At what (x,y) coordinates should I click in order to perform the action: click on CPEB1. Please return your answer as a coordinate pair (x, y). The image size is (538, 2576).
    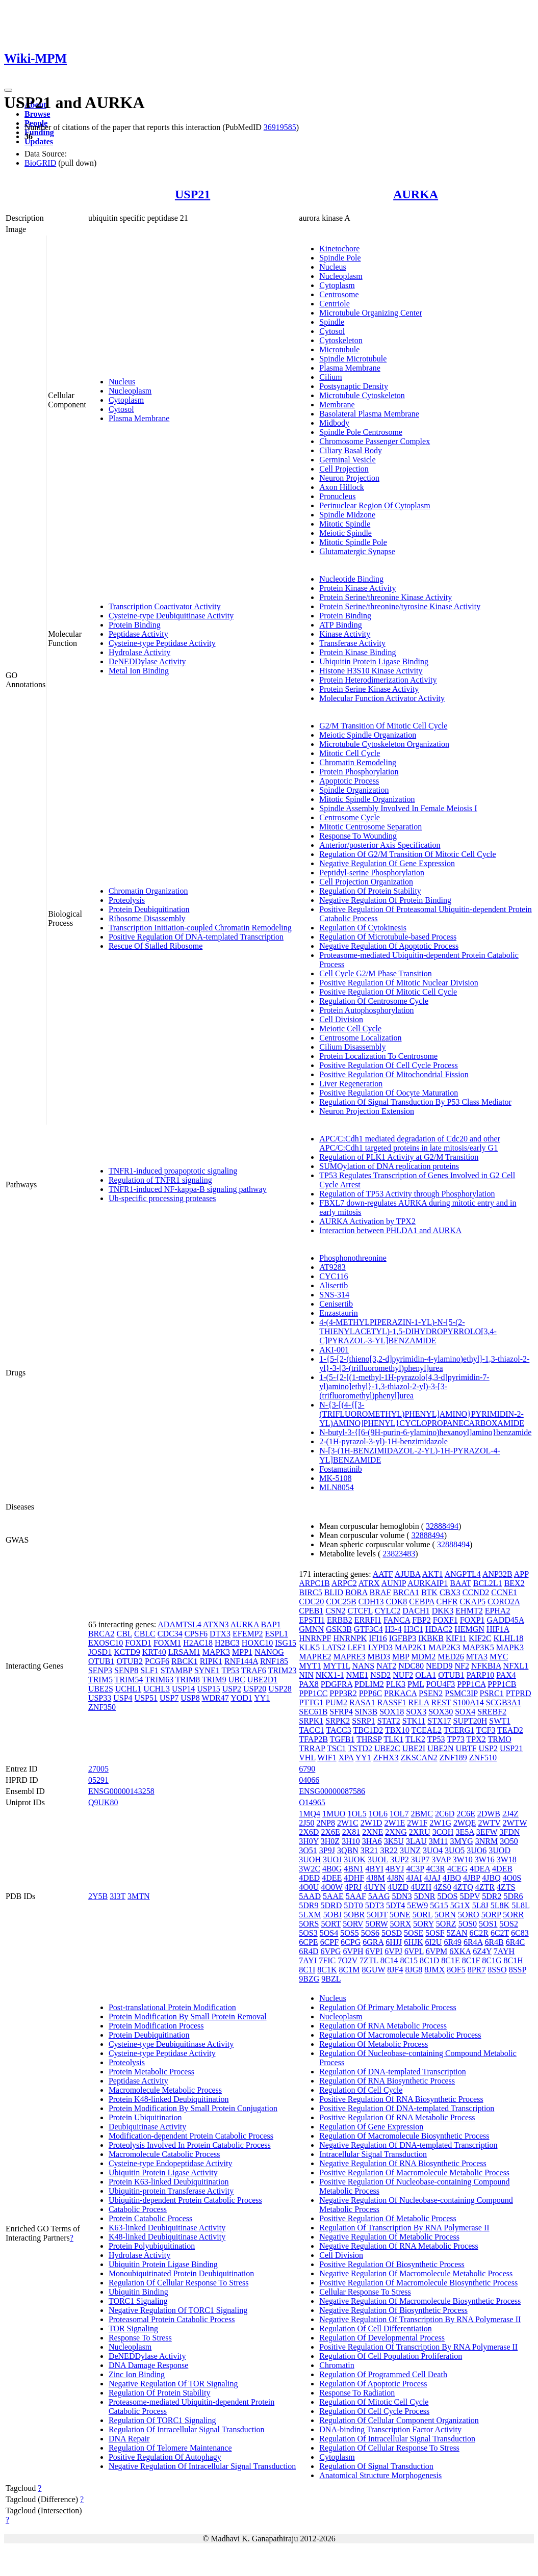
    Looking at the image, I should click on (311, 1610).